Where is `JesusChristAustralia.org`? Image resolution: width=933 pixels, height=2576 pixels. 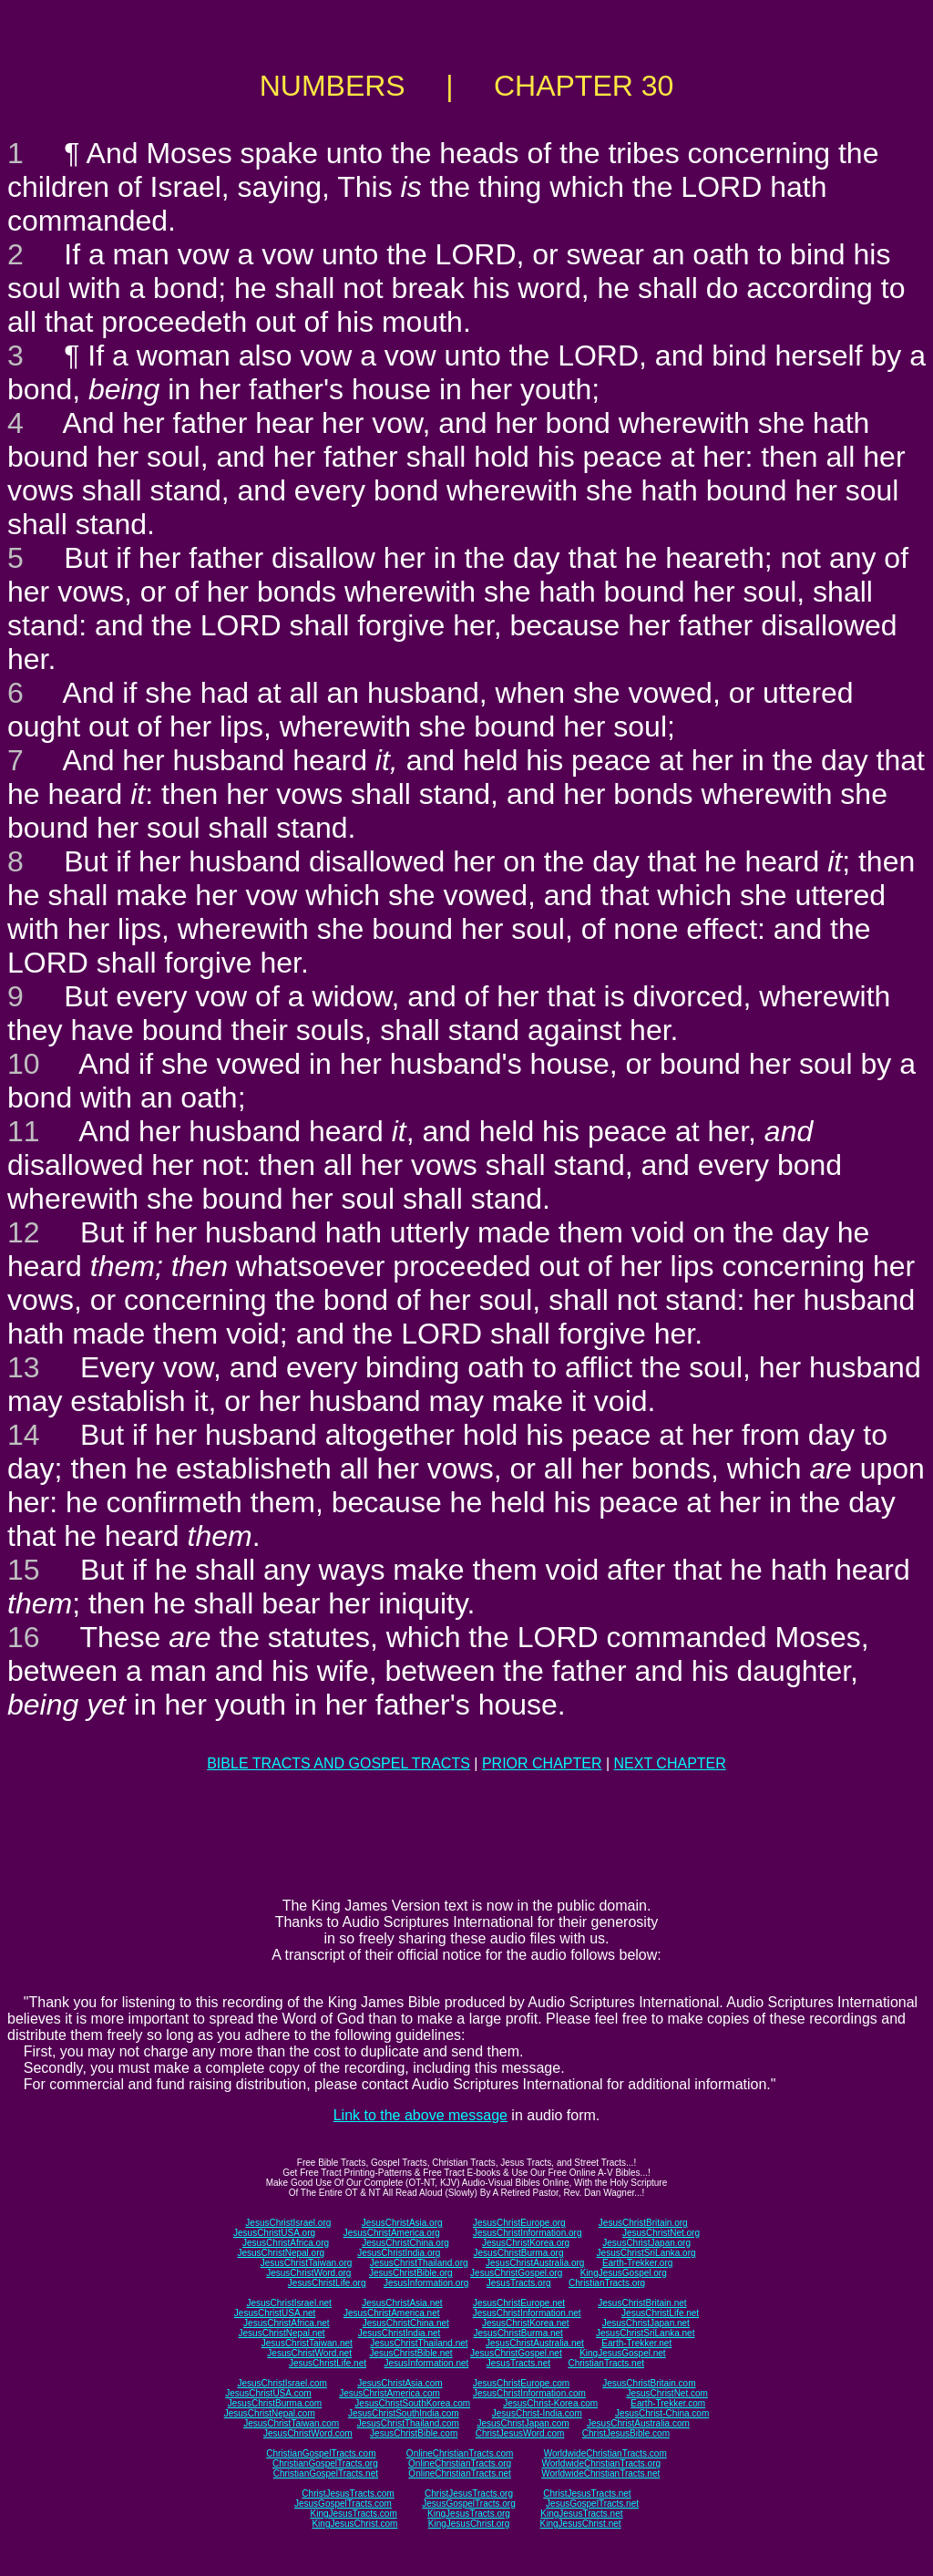
JesusChristAustralia.org is located at coordinates (535, 2263).